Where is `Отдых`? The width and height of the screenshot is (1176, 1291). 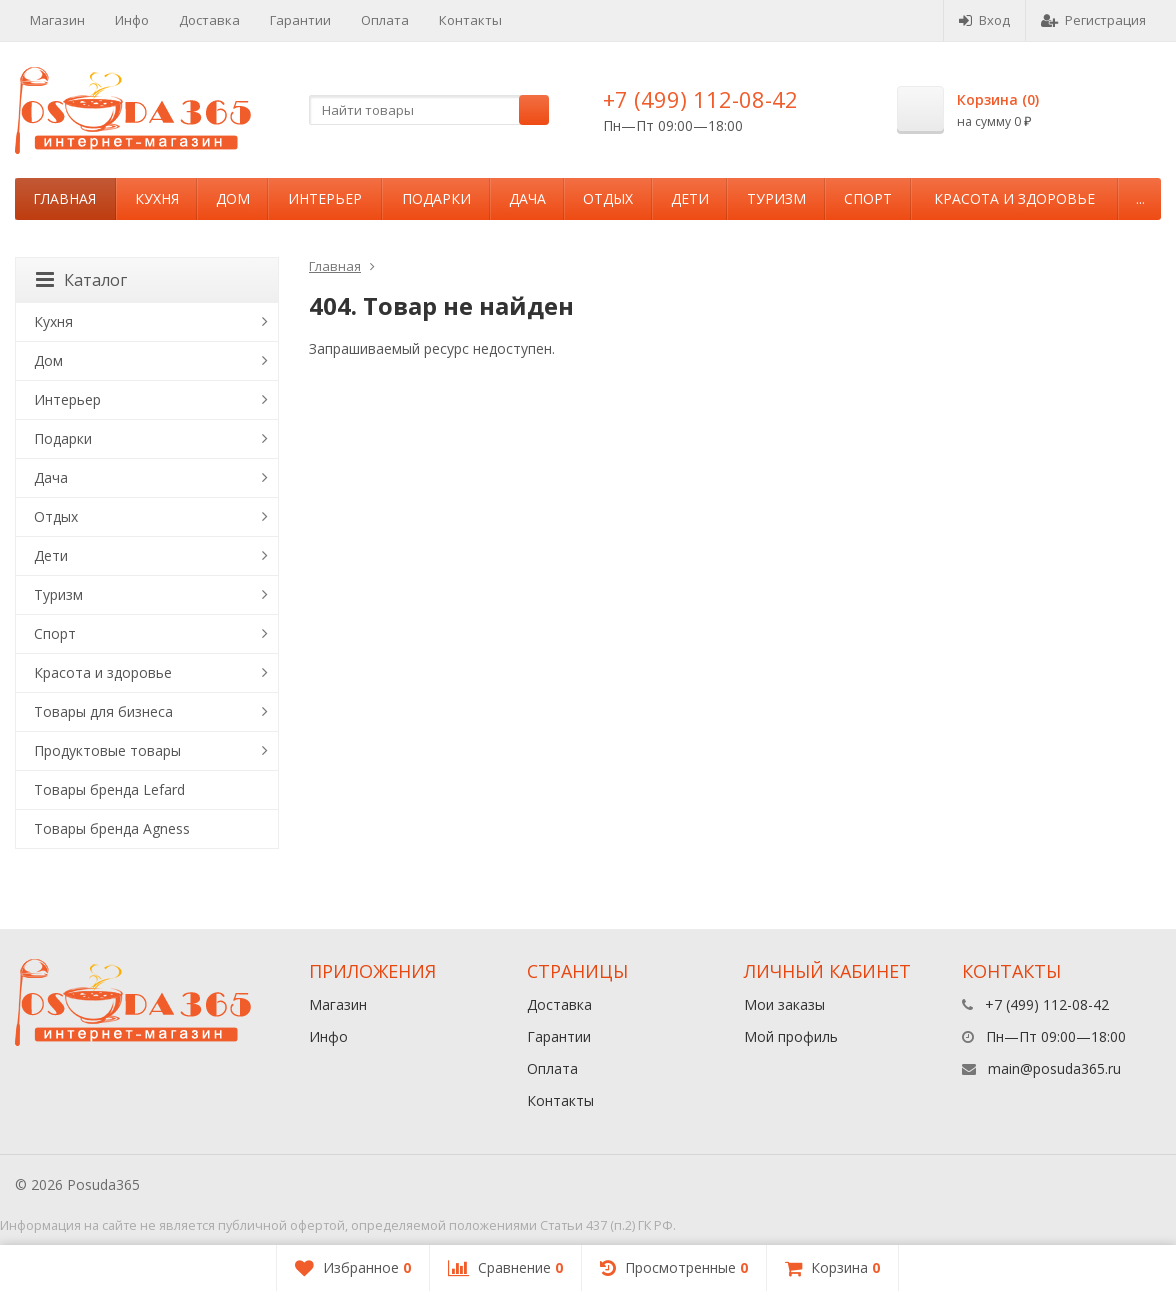
Отдых is located at coordinates (608, 198).